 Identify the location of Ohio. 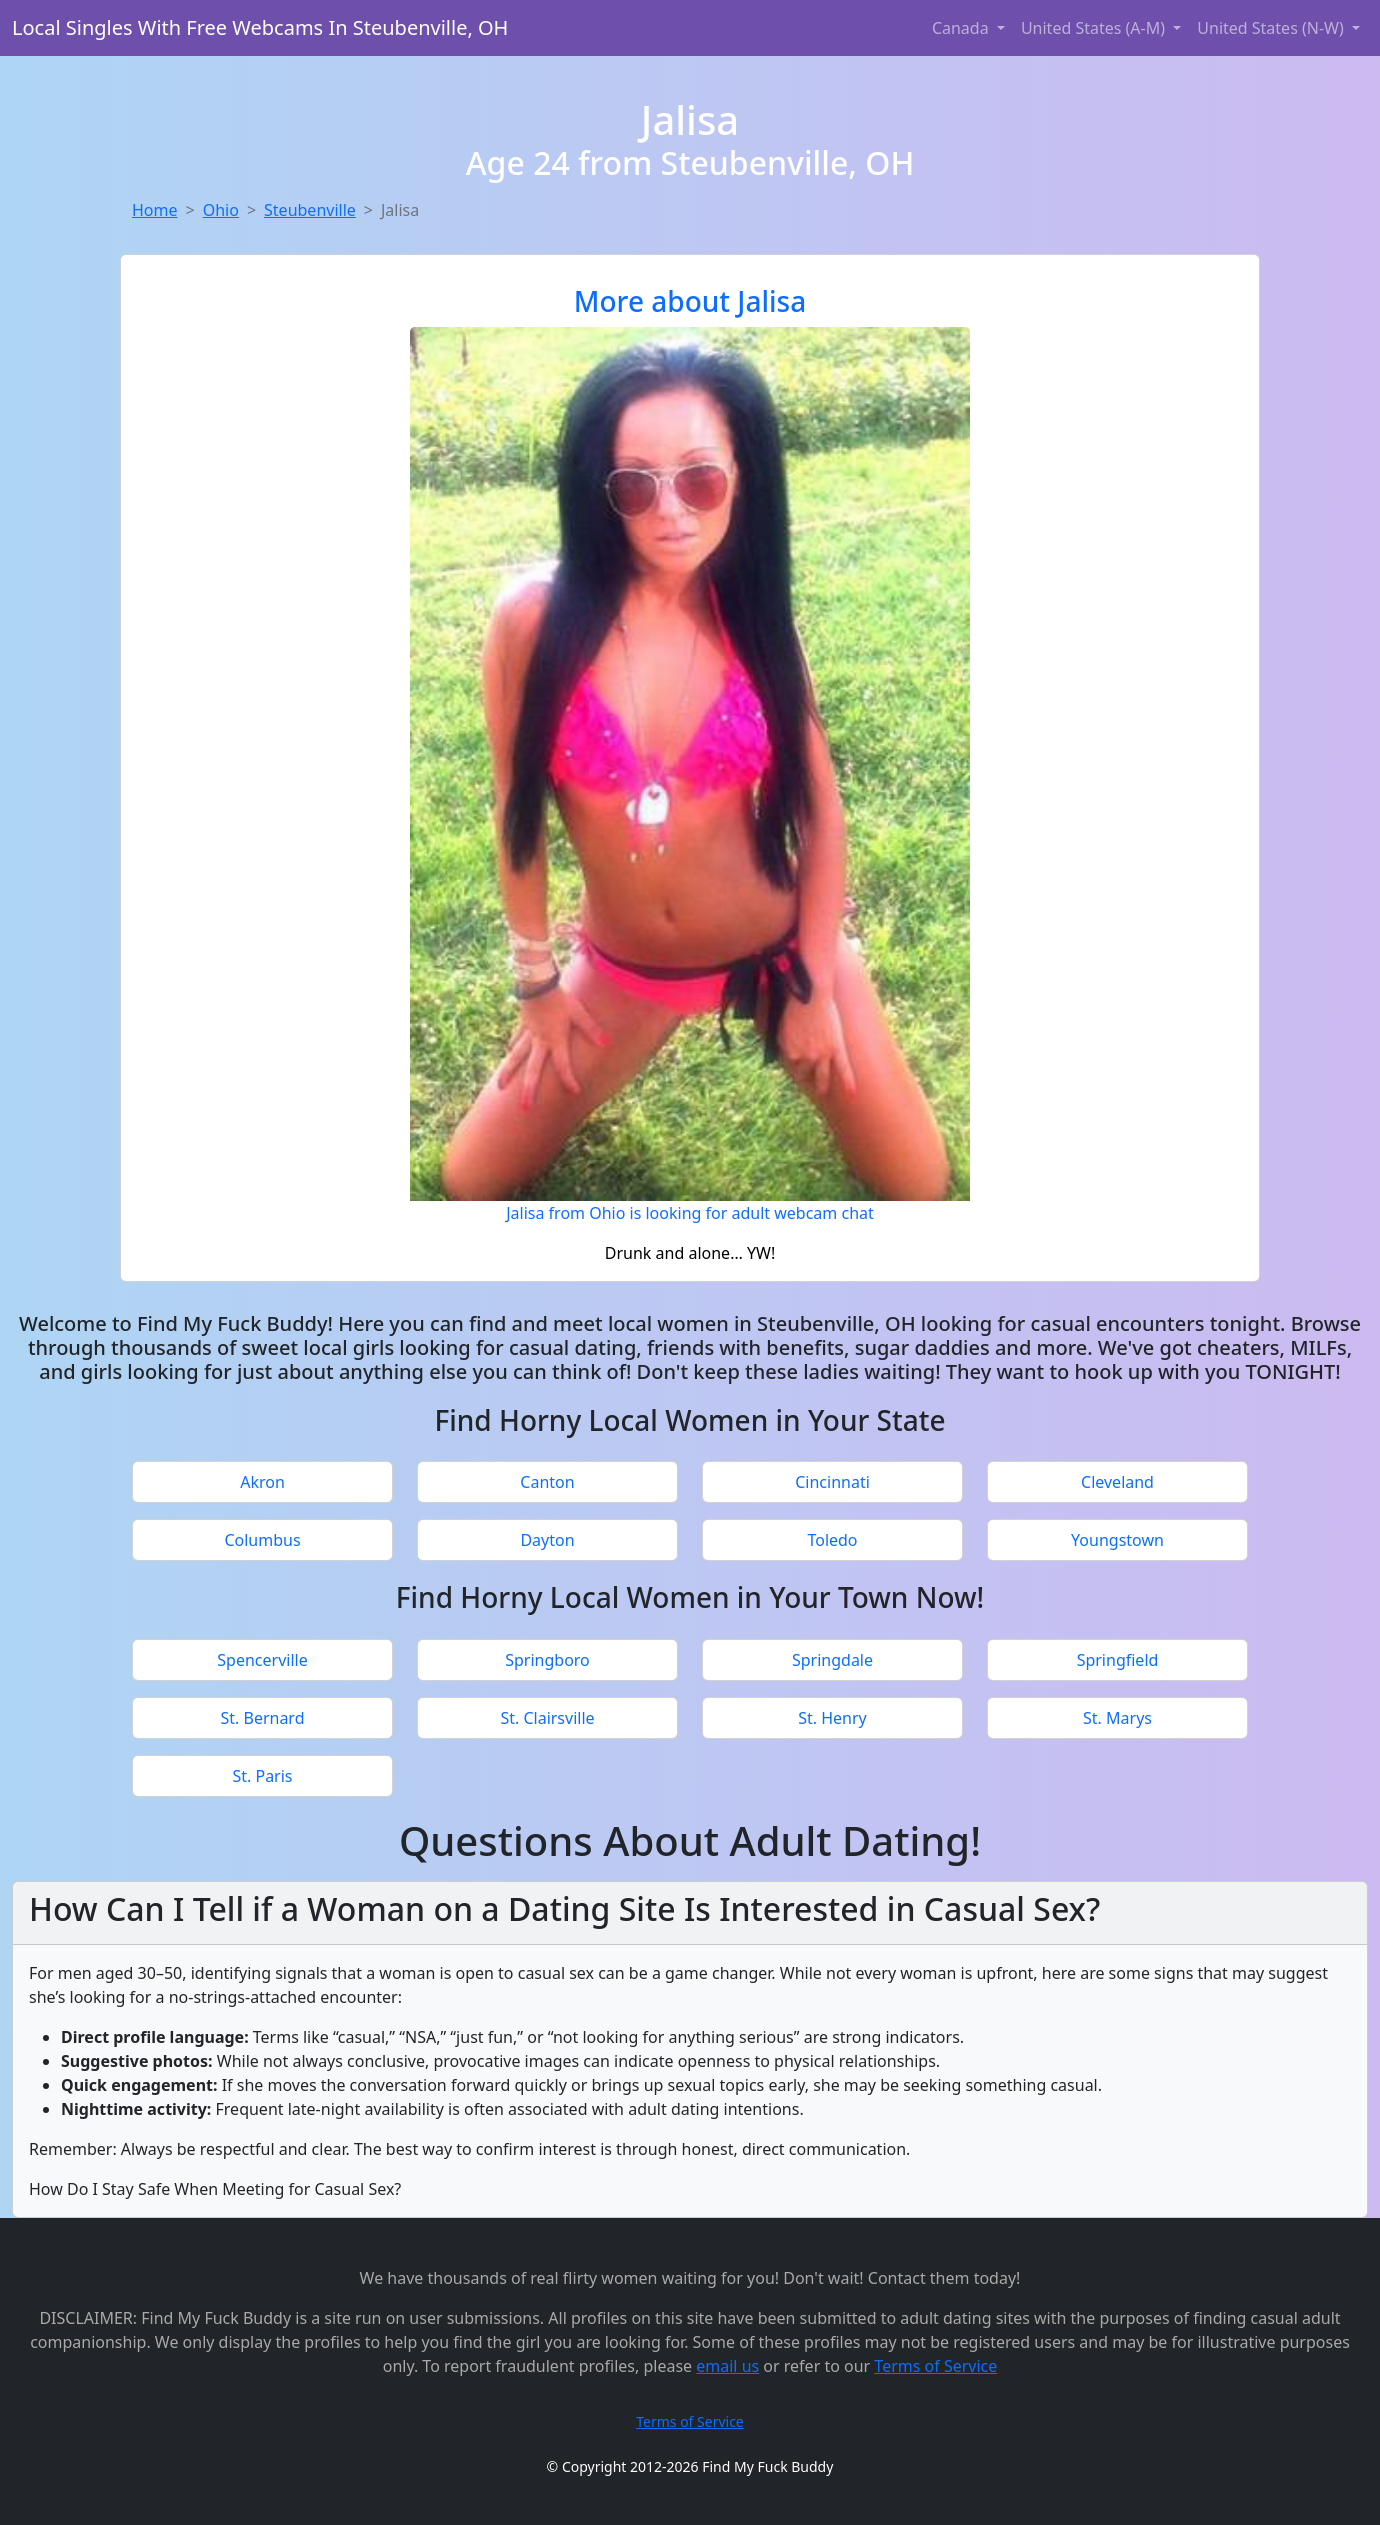
(221, 210).